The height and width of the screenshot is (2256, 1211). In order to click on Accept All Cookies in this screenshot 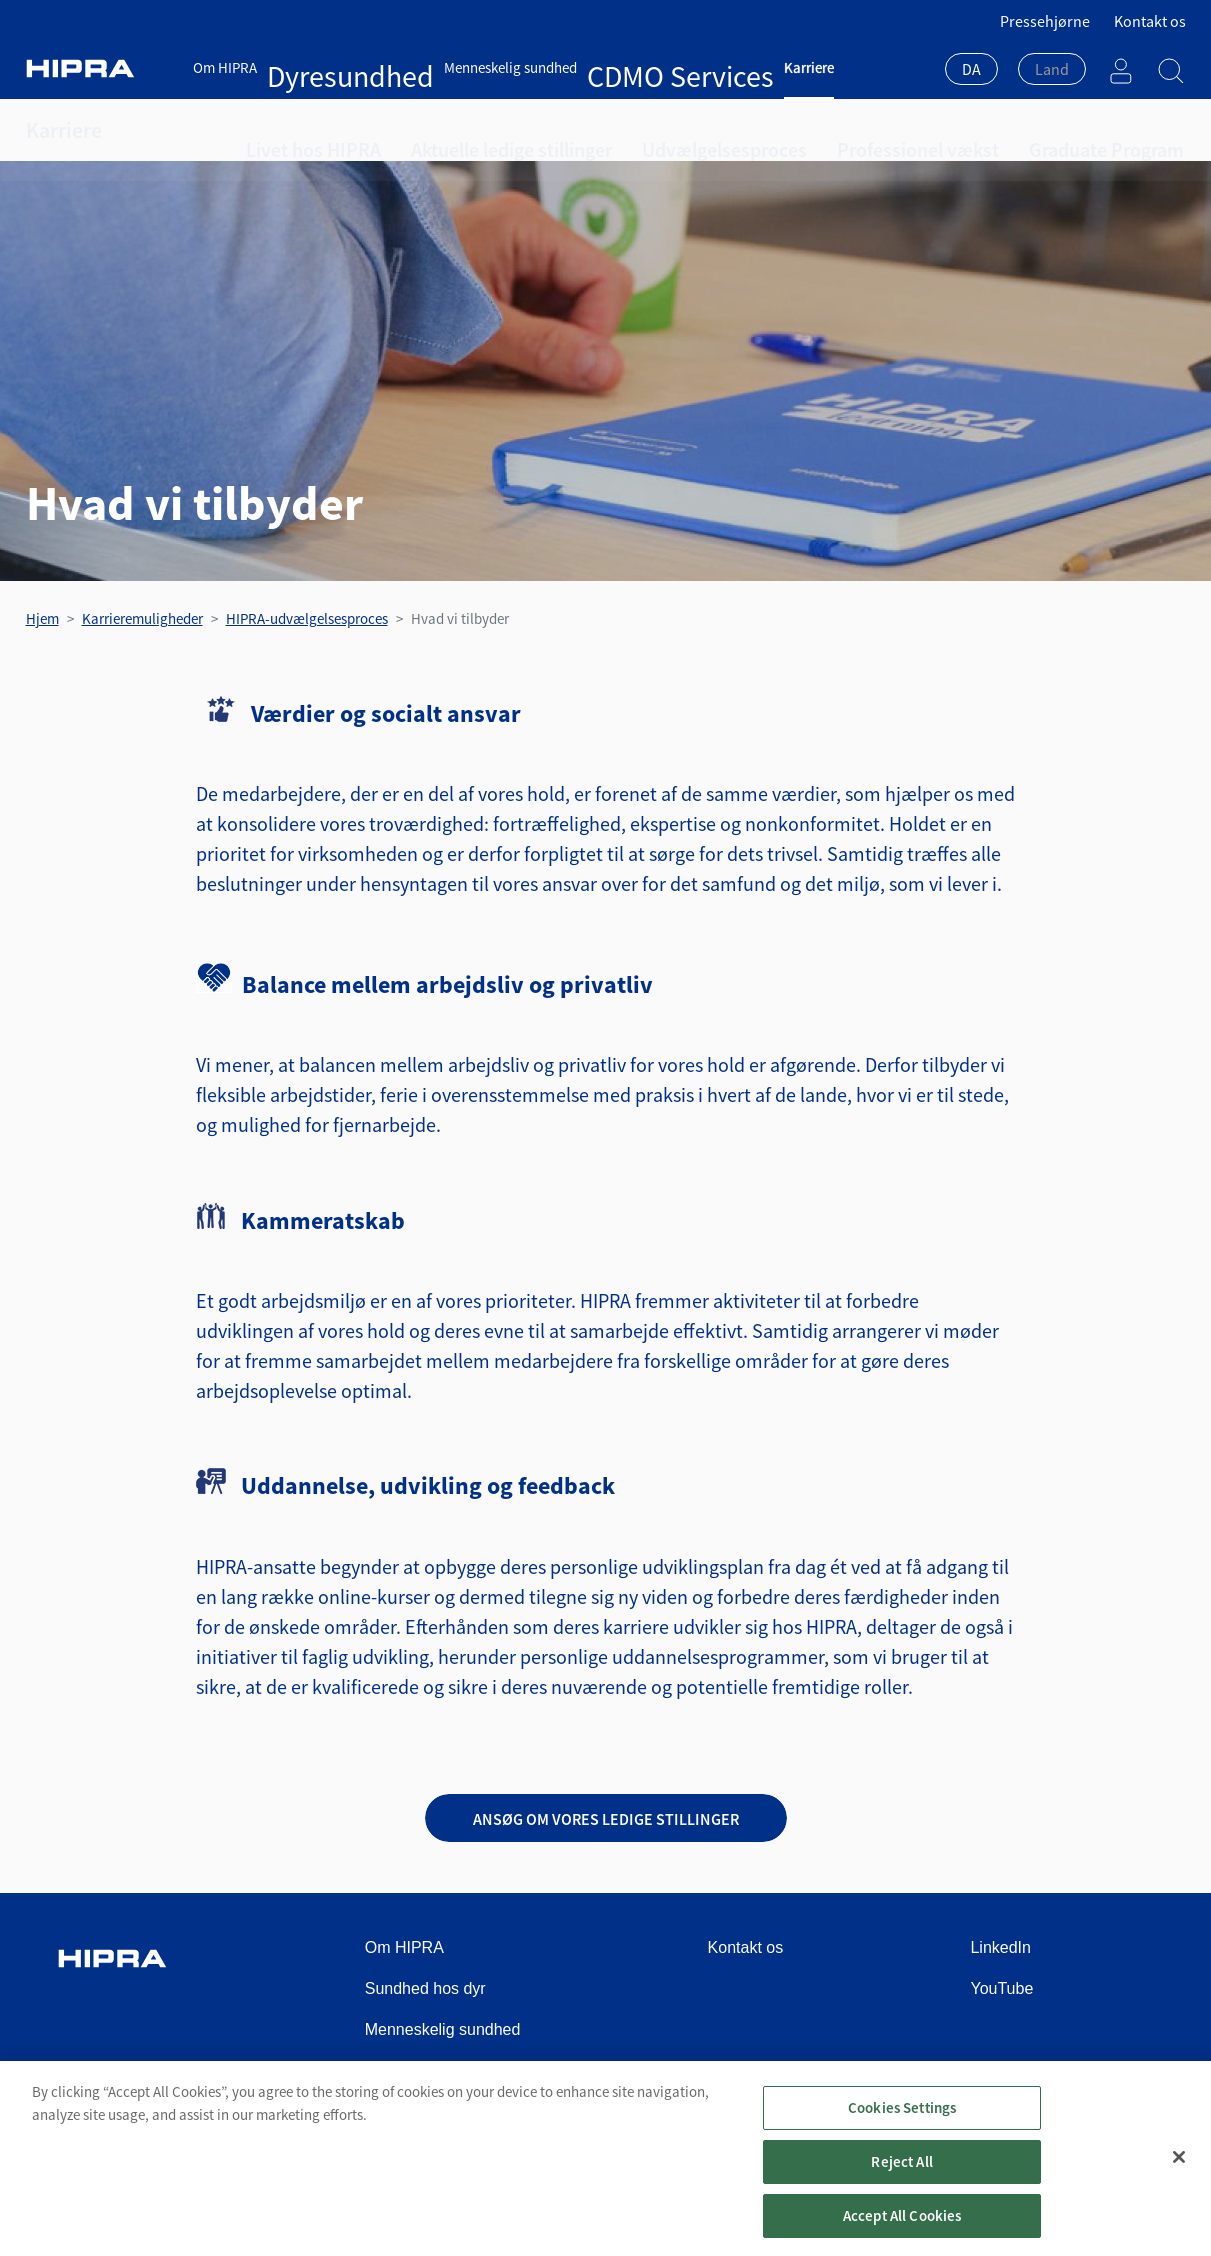, I will do `click(902, 2228)`.